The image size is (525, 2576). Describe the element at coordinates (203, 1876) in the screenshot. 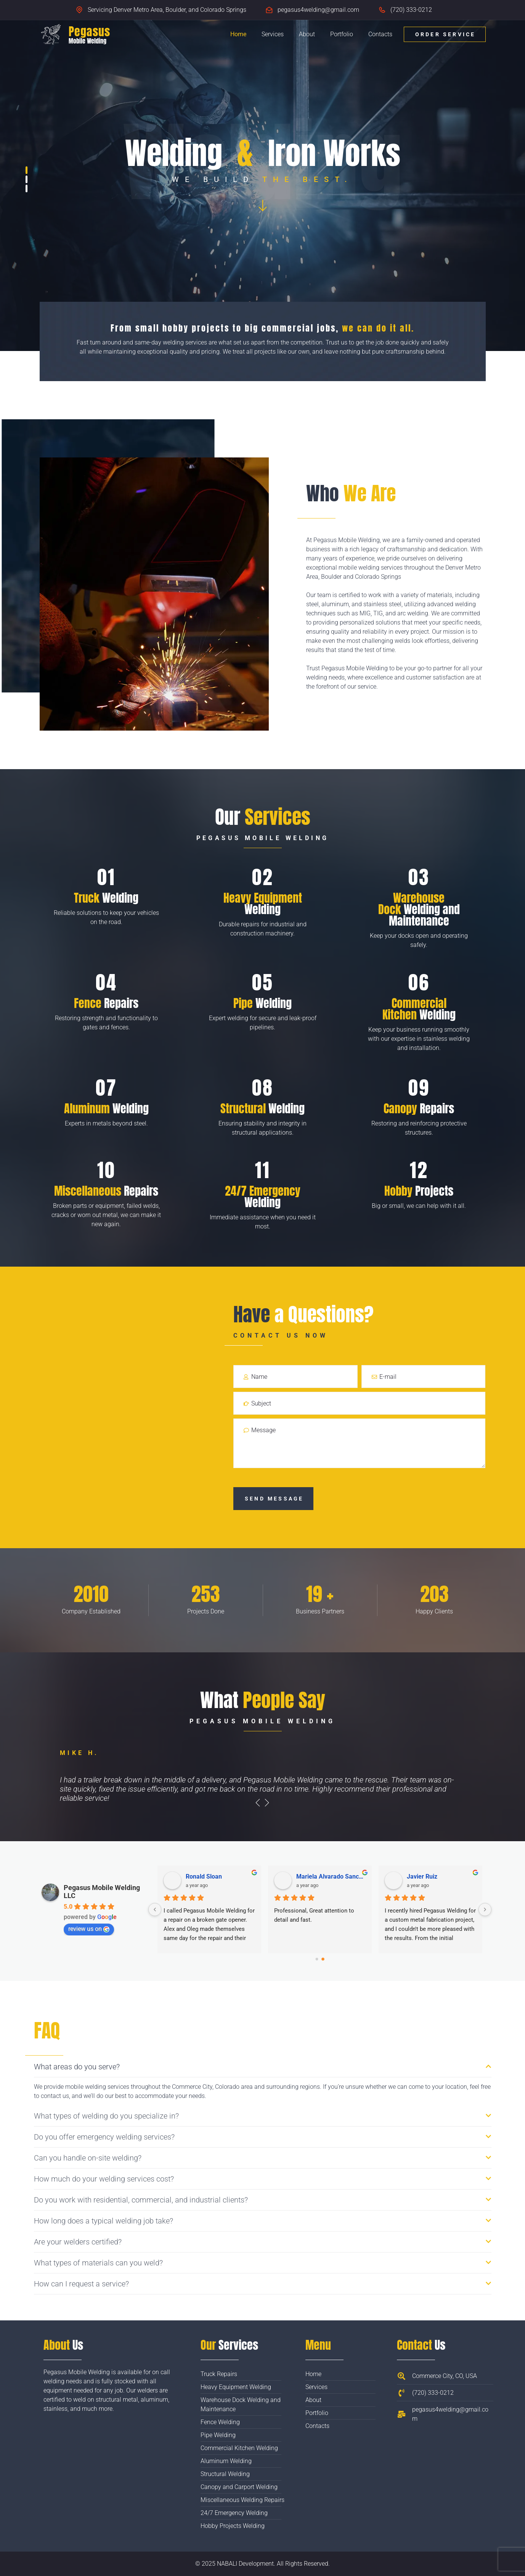

I see `Angela Leng` at that location.